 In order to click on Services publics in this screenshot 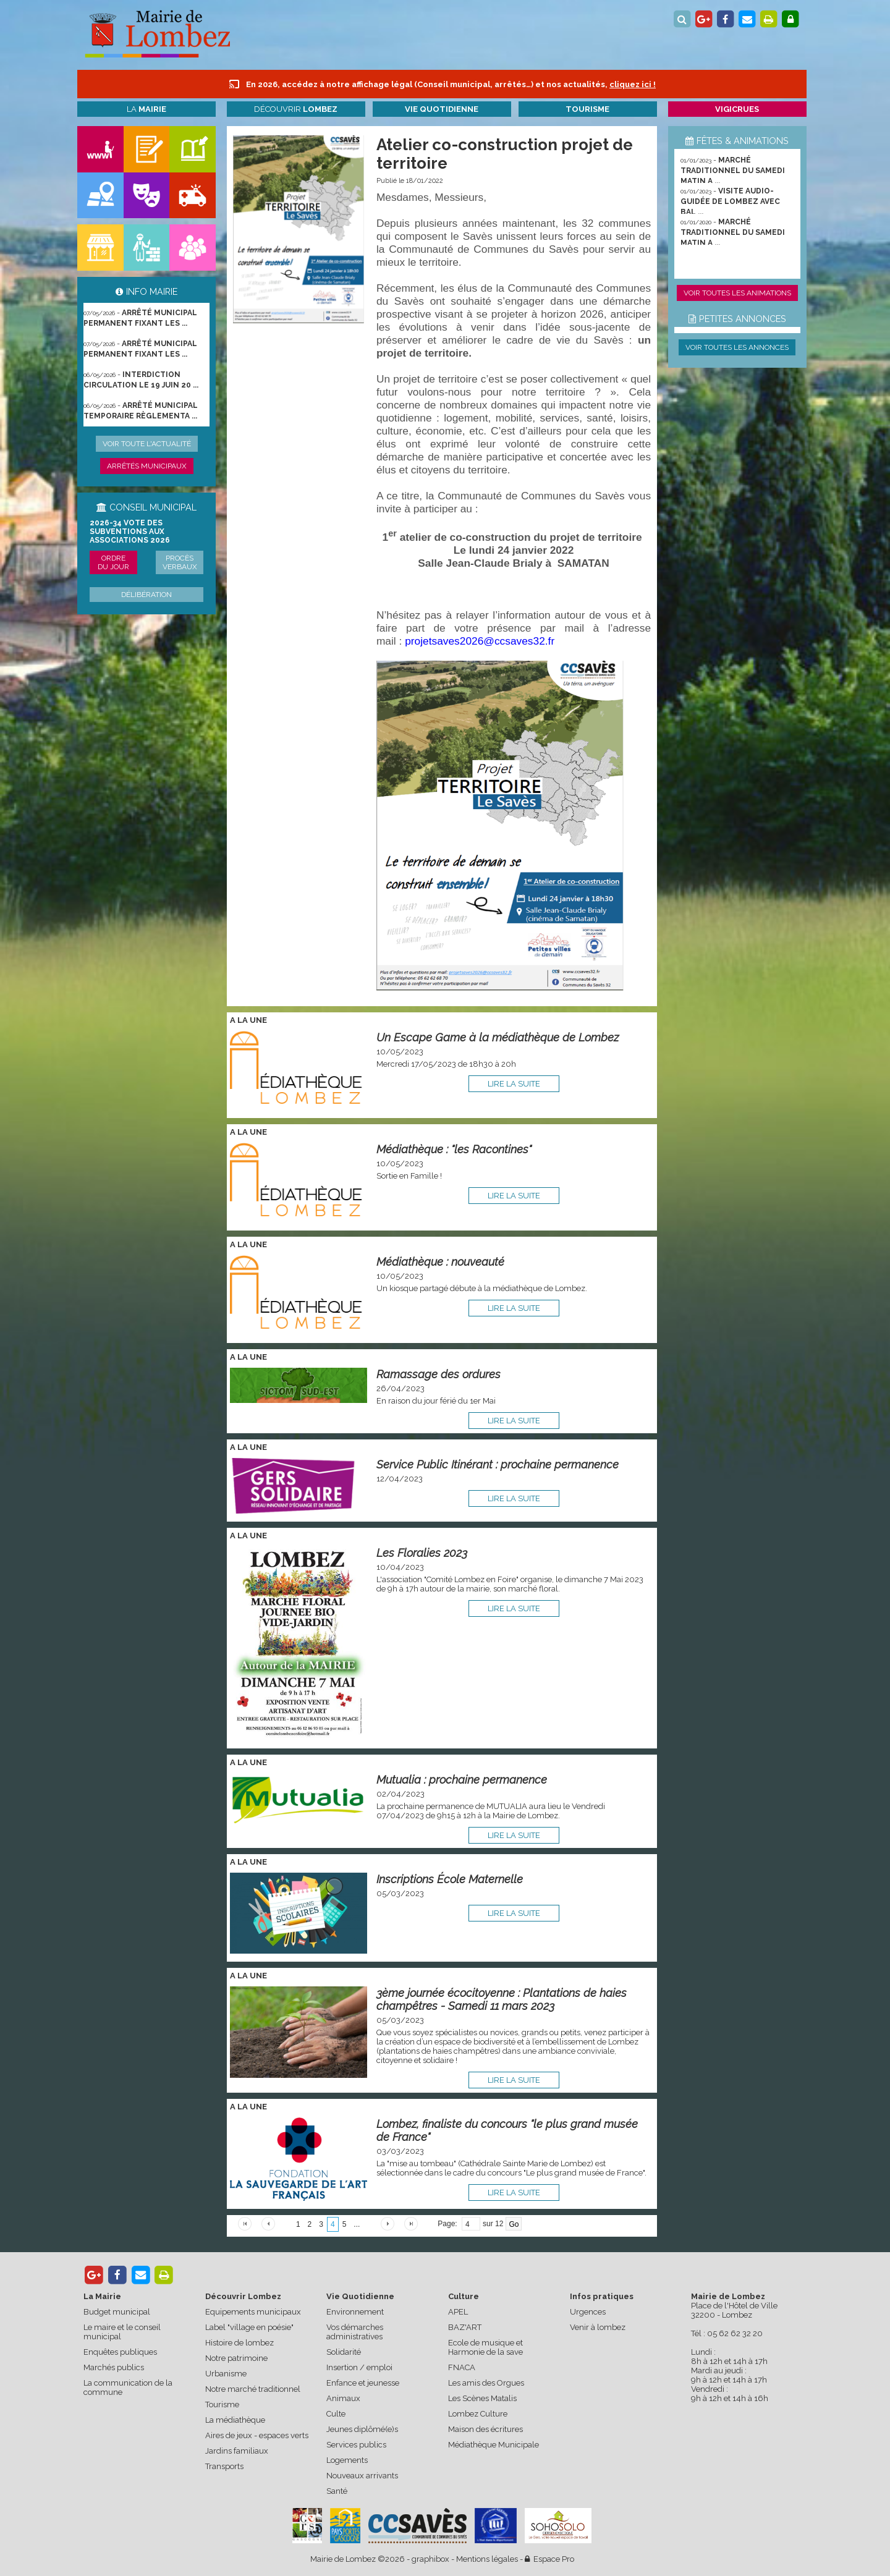, I will do `click(356, 2444)`.